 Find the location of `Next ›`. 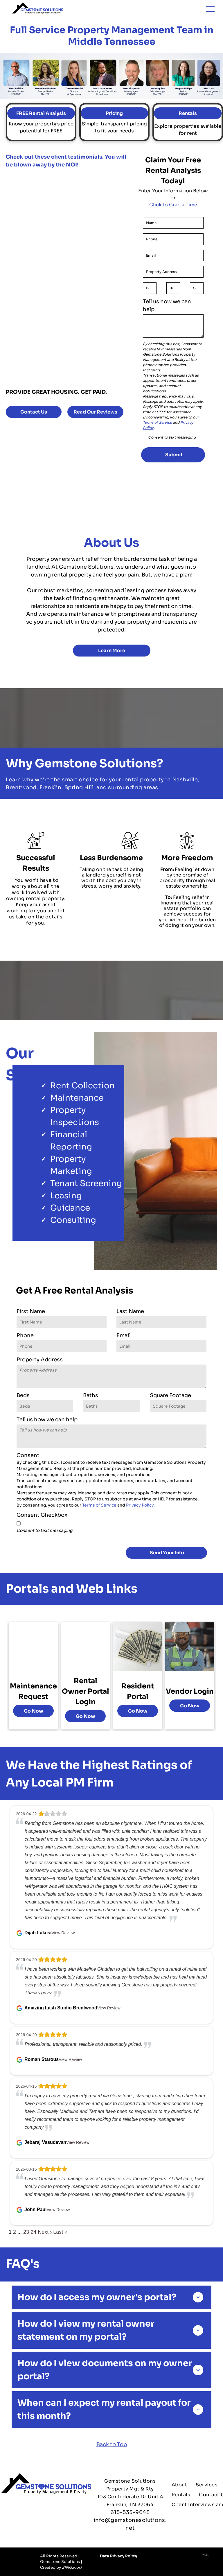

Next › is located at coordinates (45, 2232).